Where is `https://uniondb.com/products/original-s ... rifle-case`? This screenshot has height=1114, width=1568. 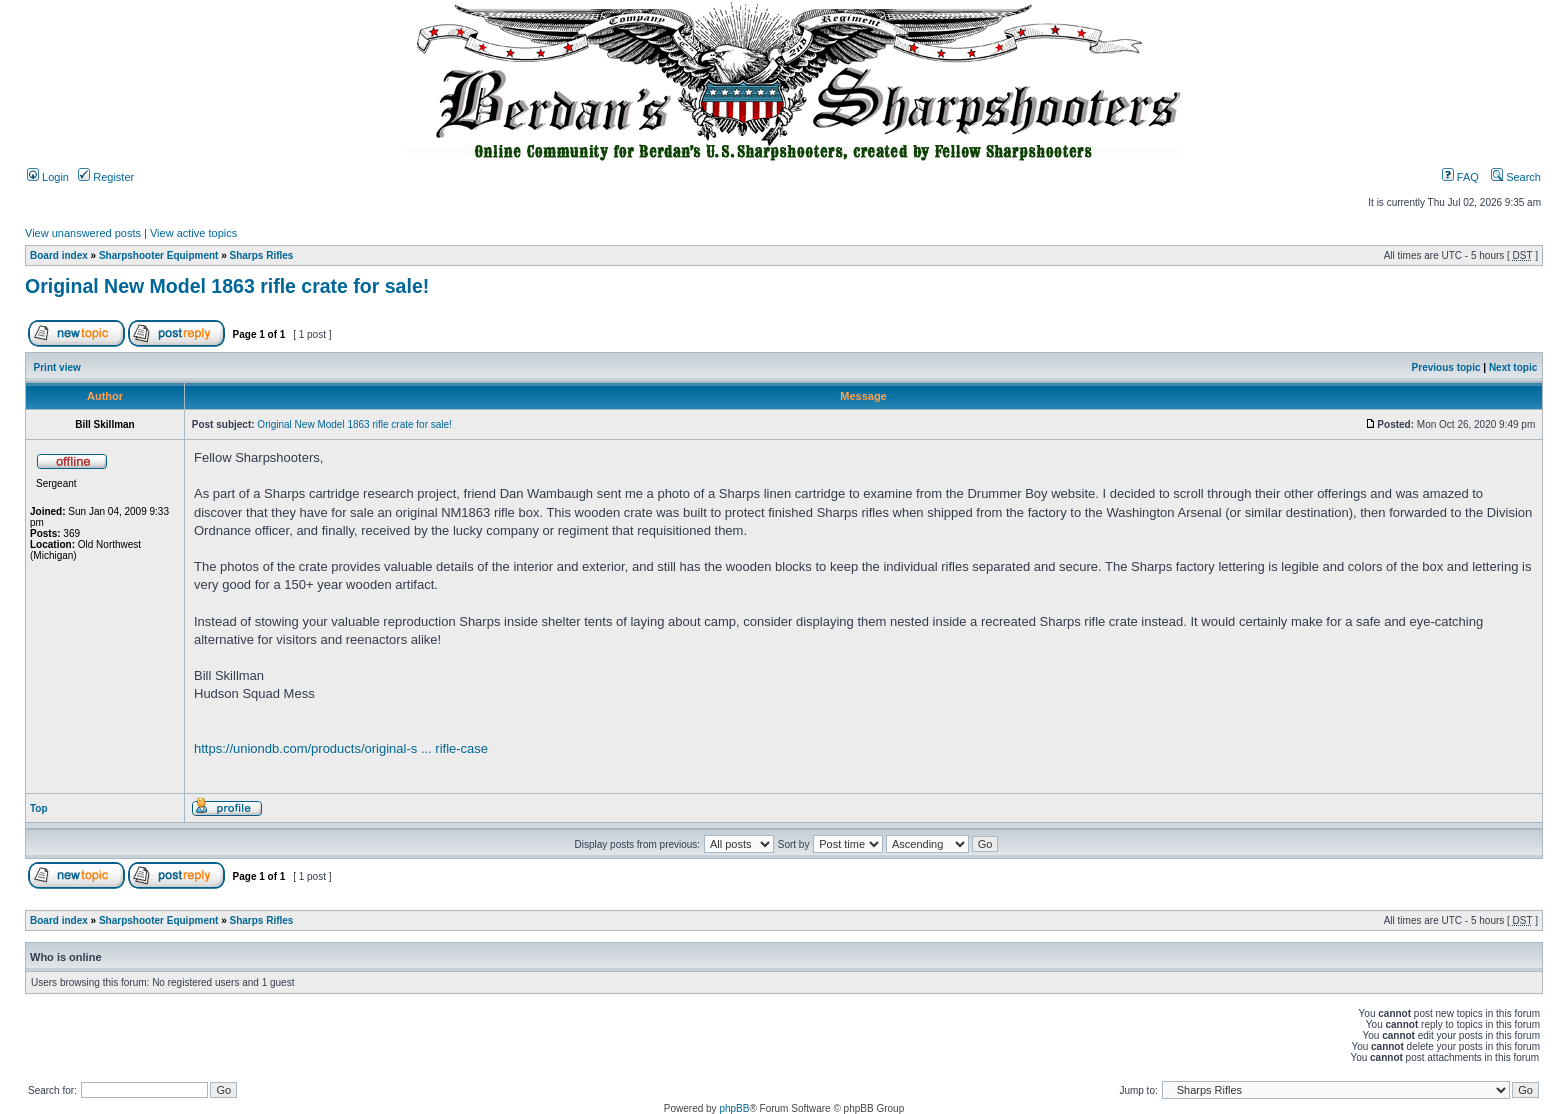
https://uniondb.com/products/original-s ... rifle-case is located at coordinates (341, 748).